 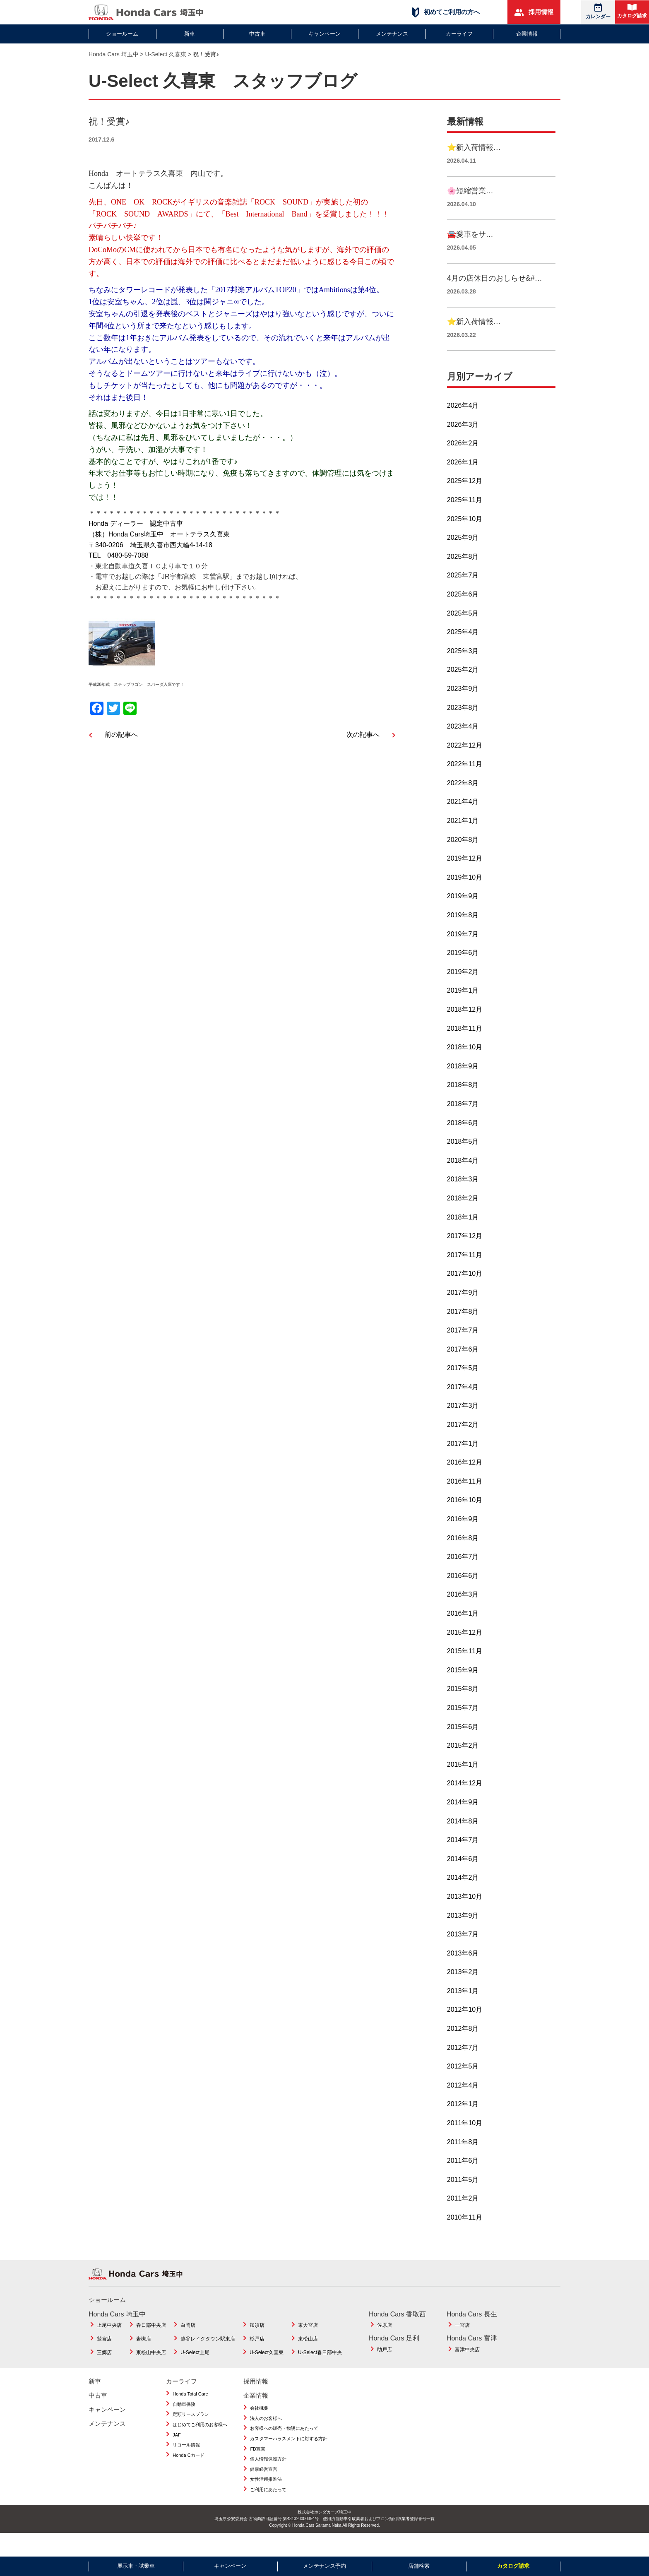 I want to click on 2018年3月, so click(x=463, y=1197).